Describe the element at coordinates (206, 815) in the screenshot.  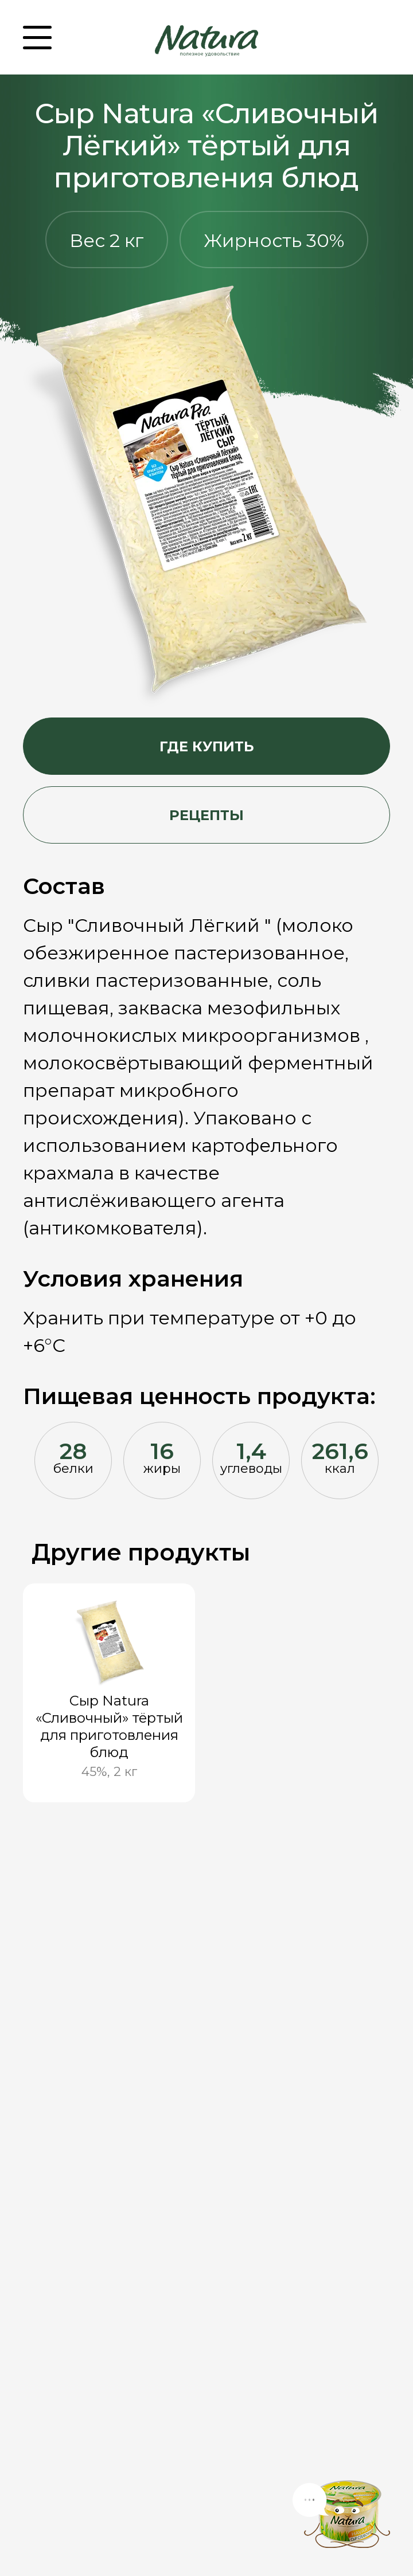
I see `Рецепты` at that location.